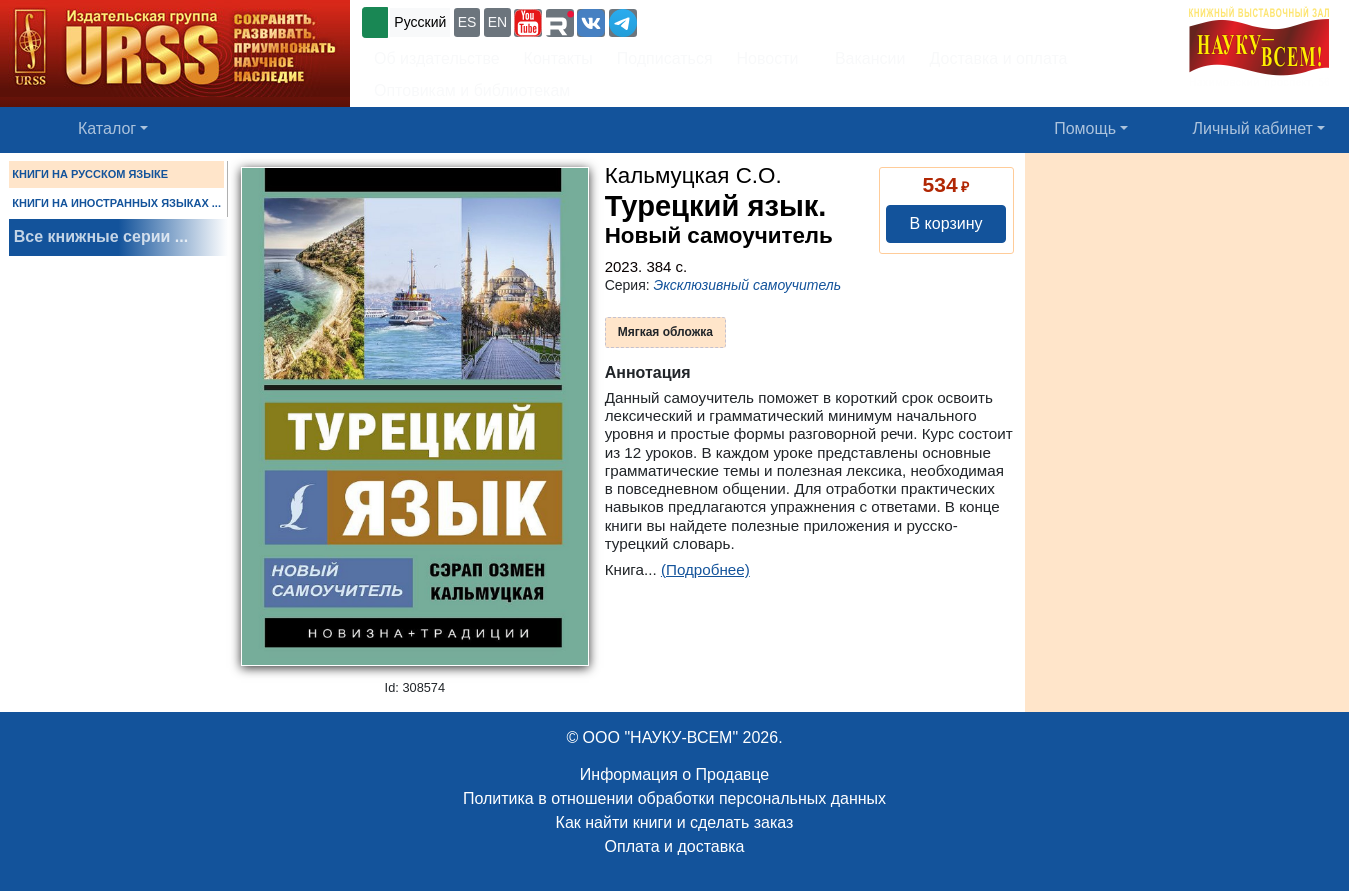  Describe the element at coordinates (528, 23) in the screenshot. I see `[button]` at that location.